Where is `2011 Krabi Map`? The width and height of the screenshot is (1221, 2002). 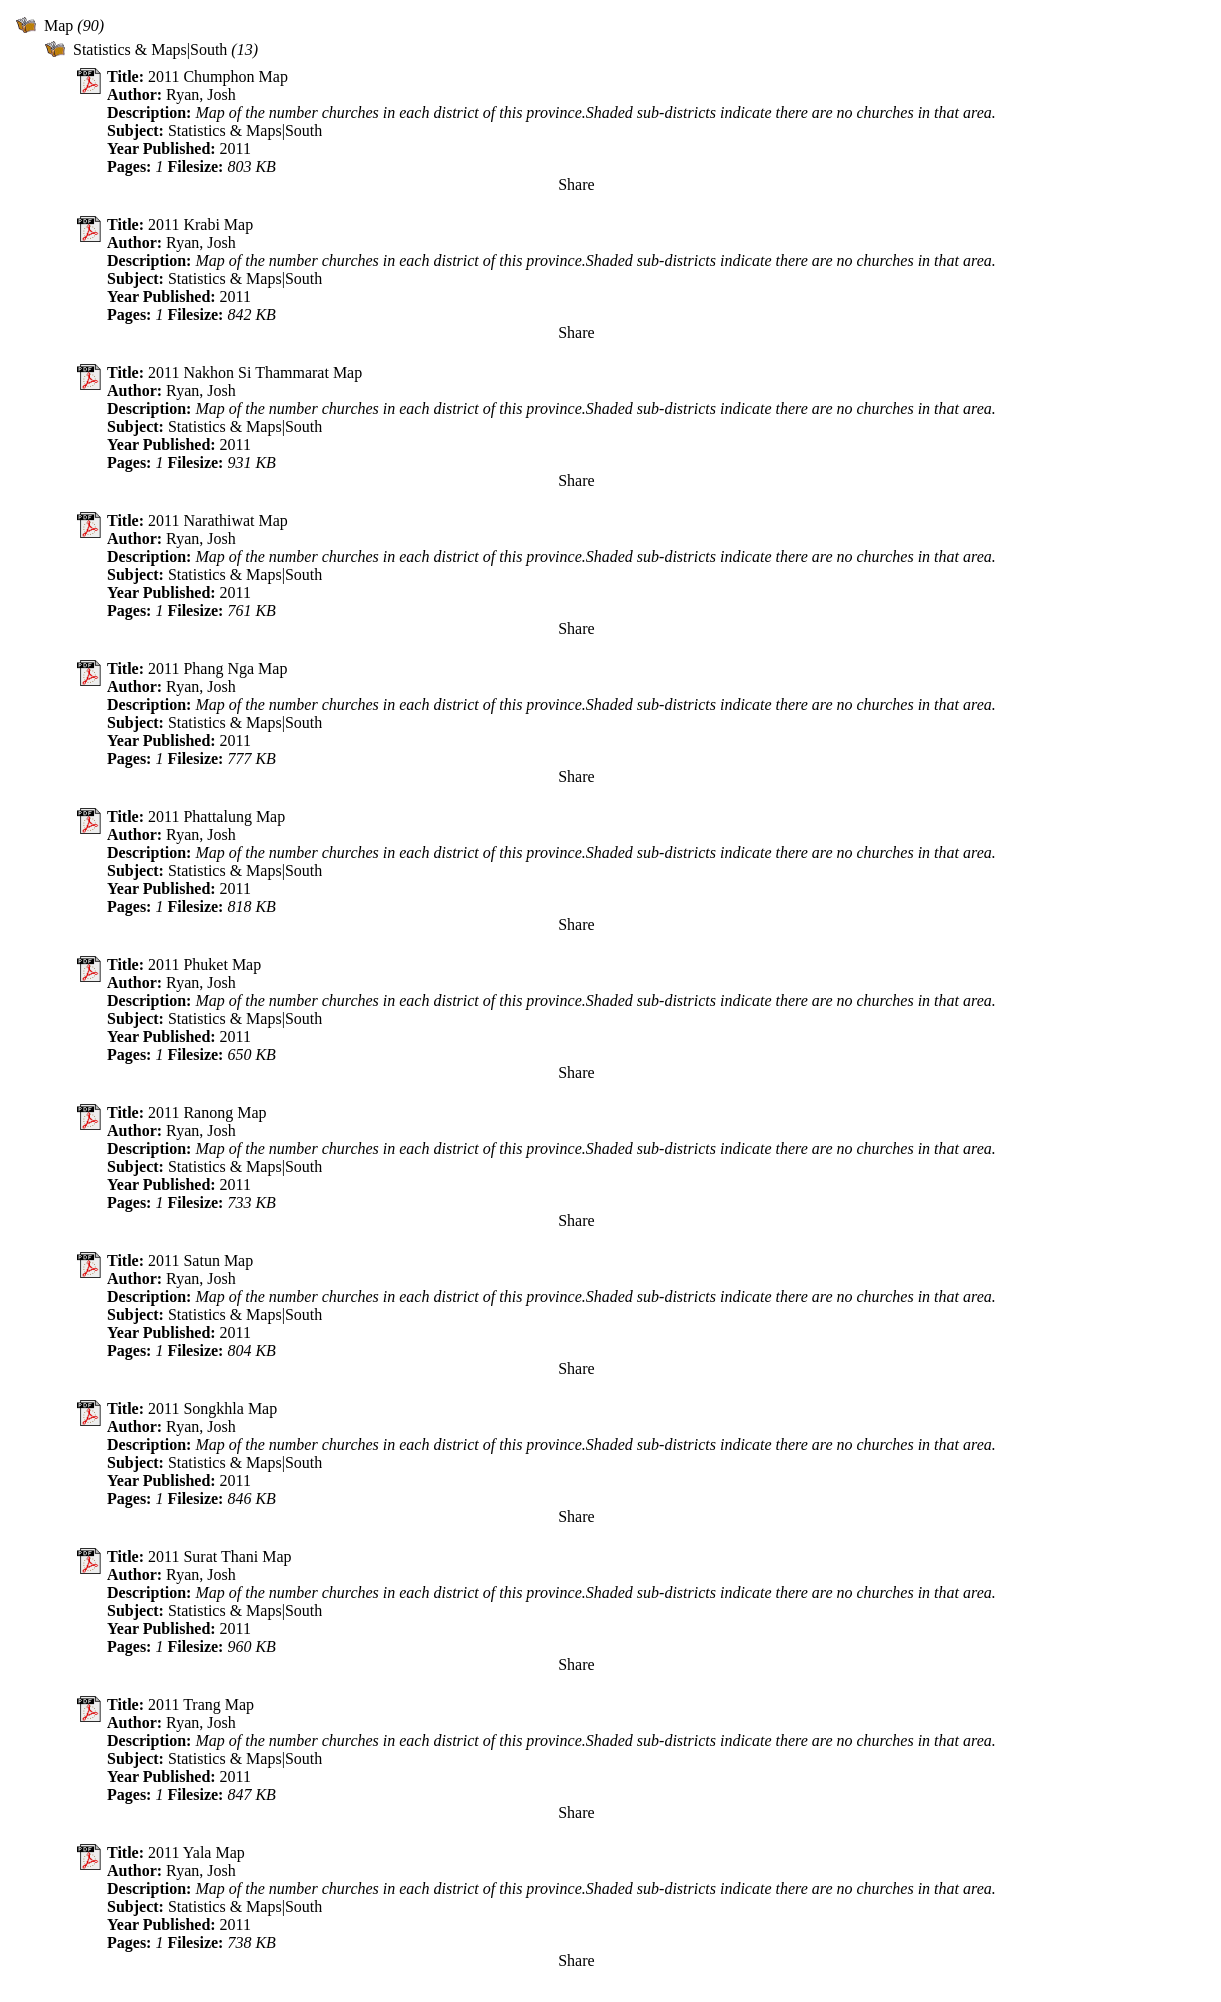 2011 Krabi Map is located at coordinates (200, 224).